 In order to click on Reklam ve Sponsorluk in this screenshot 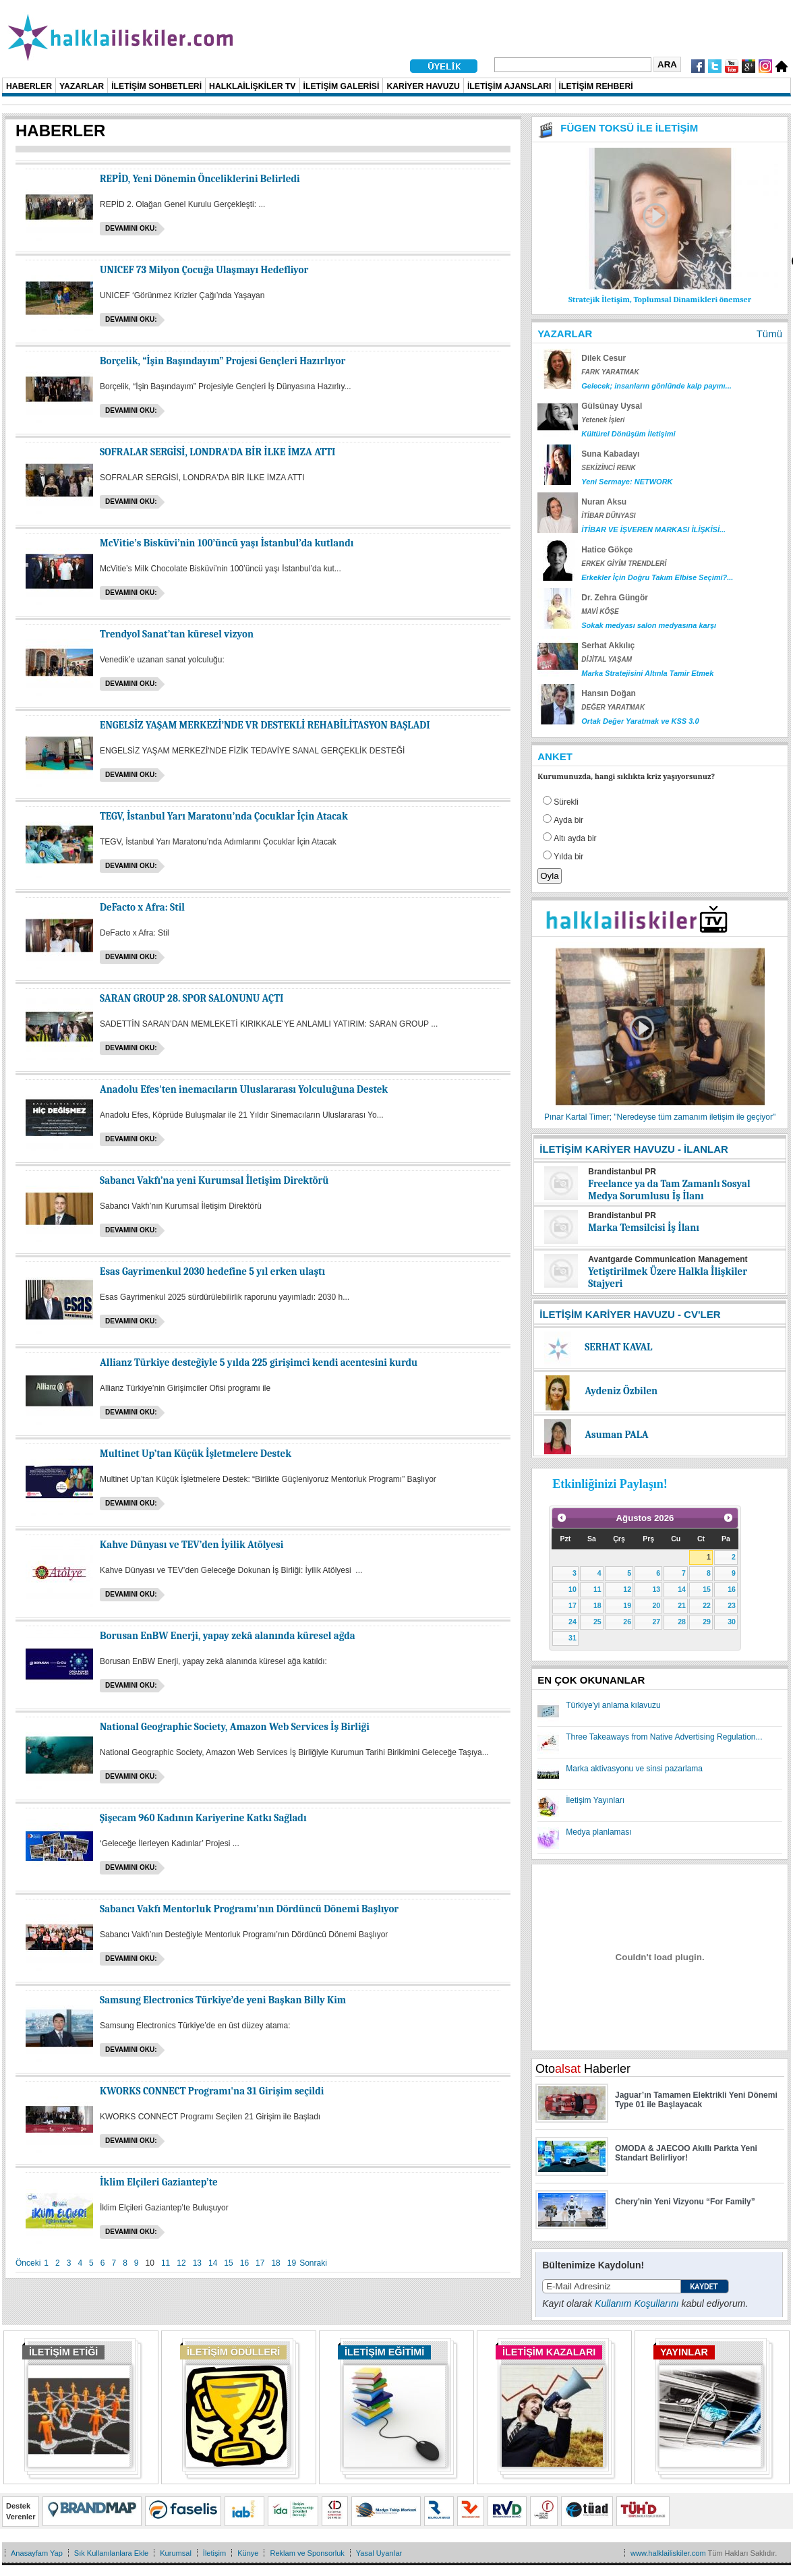, I will do `click(307, 2553)`.